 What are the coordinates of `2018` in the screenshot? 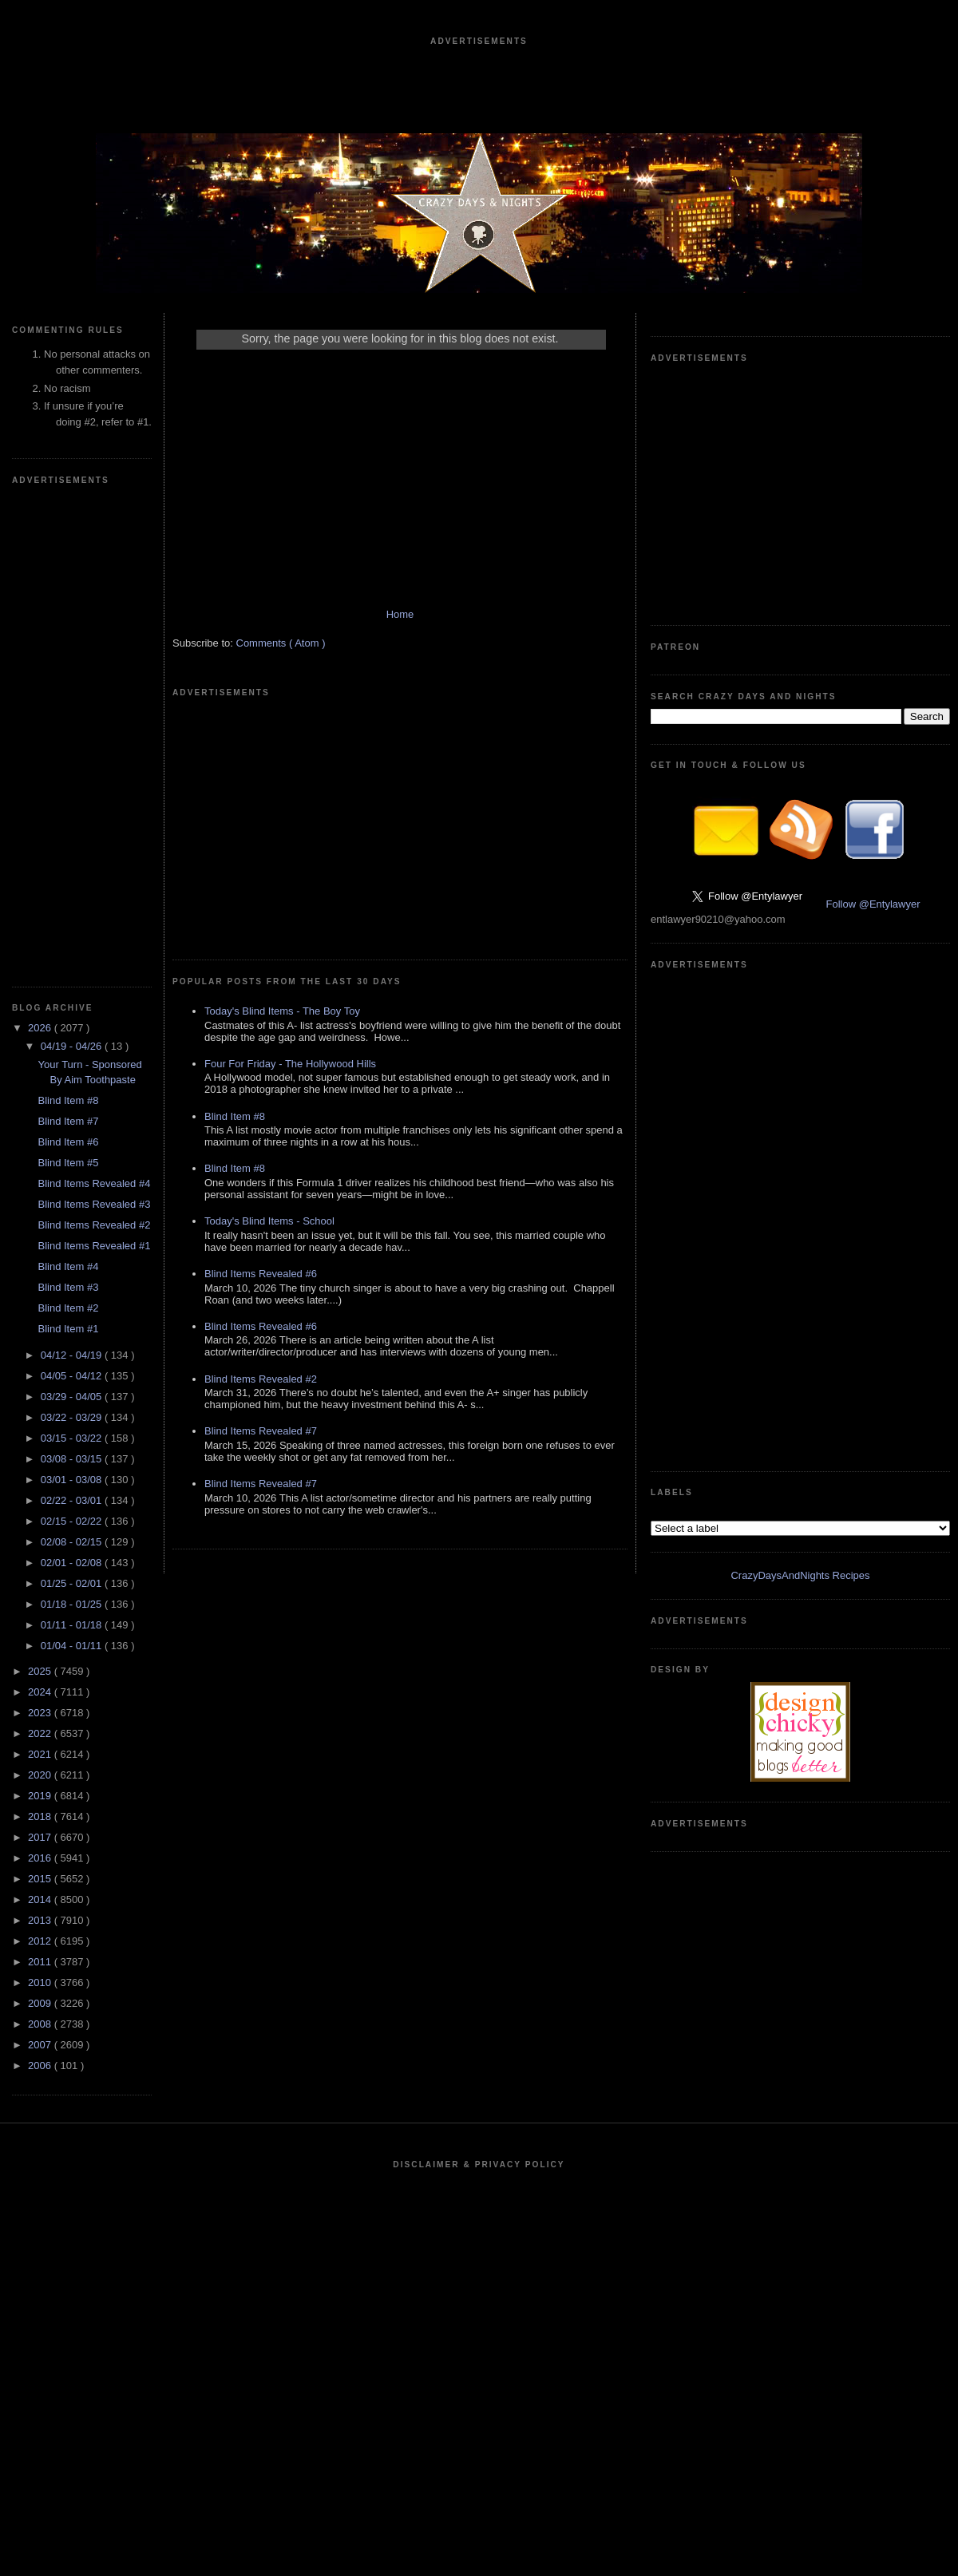 It's located at (41, 1816).